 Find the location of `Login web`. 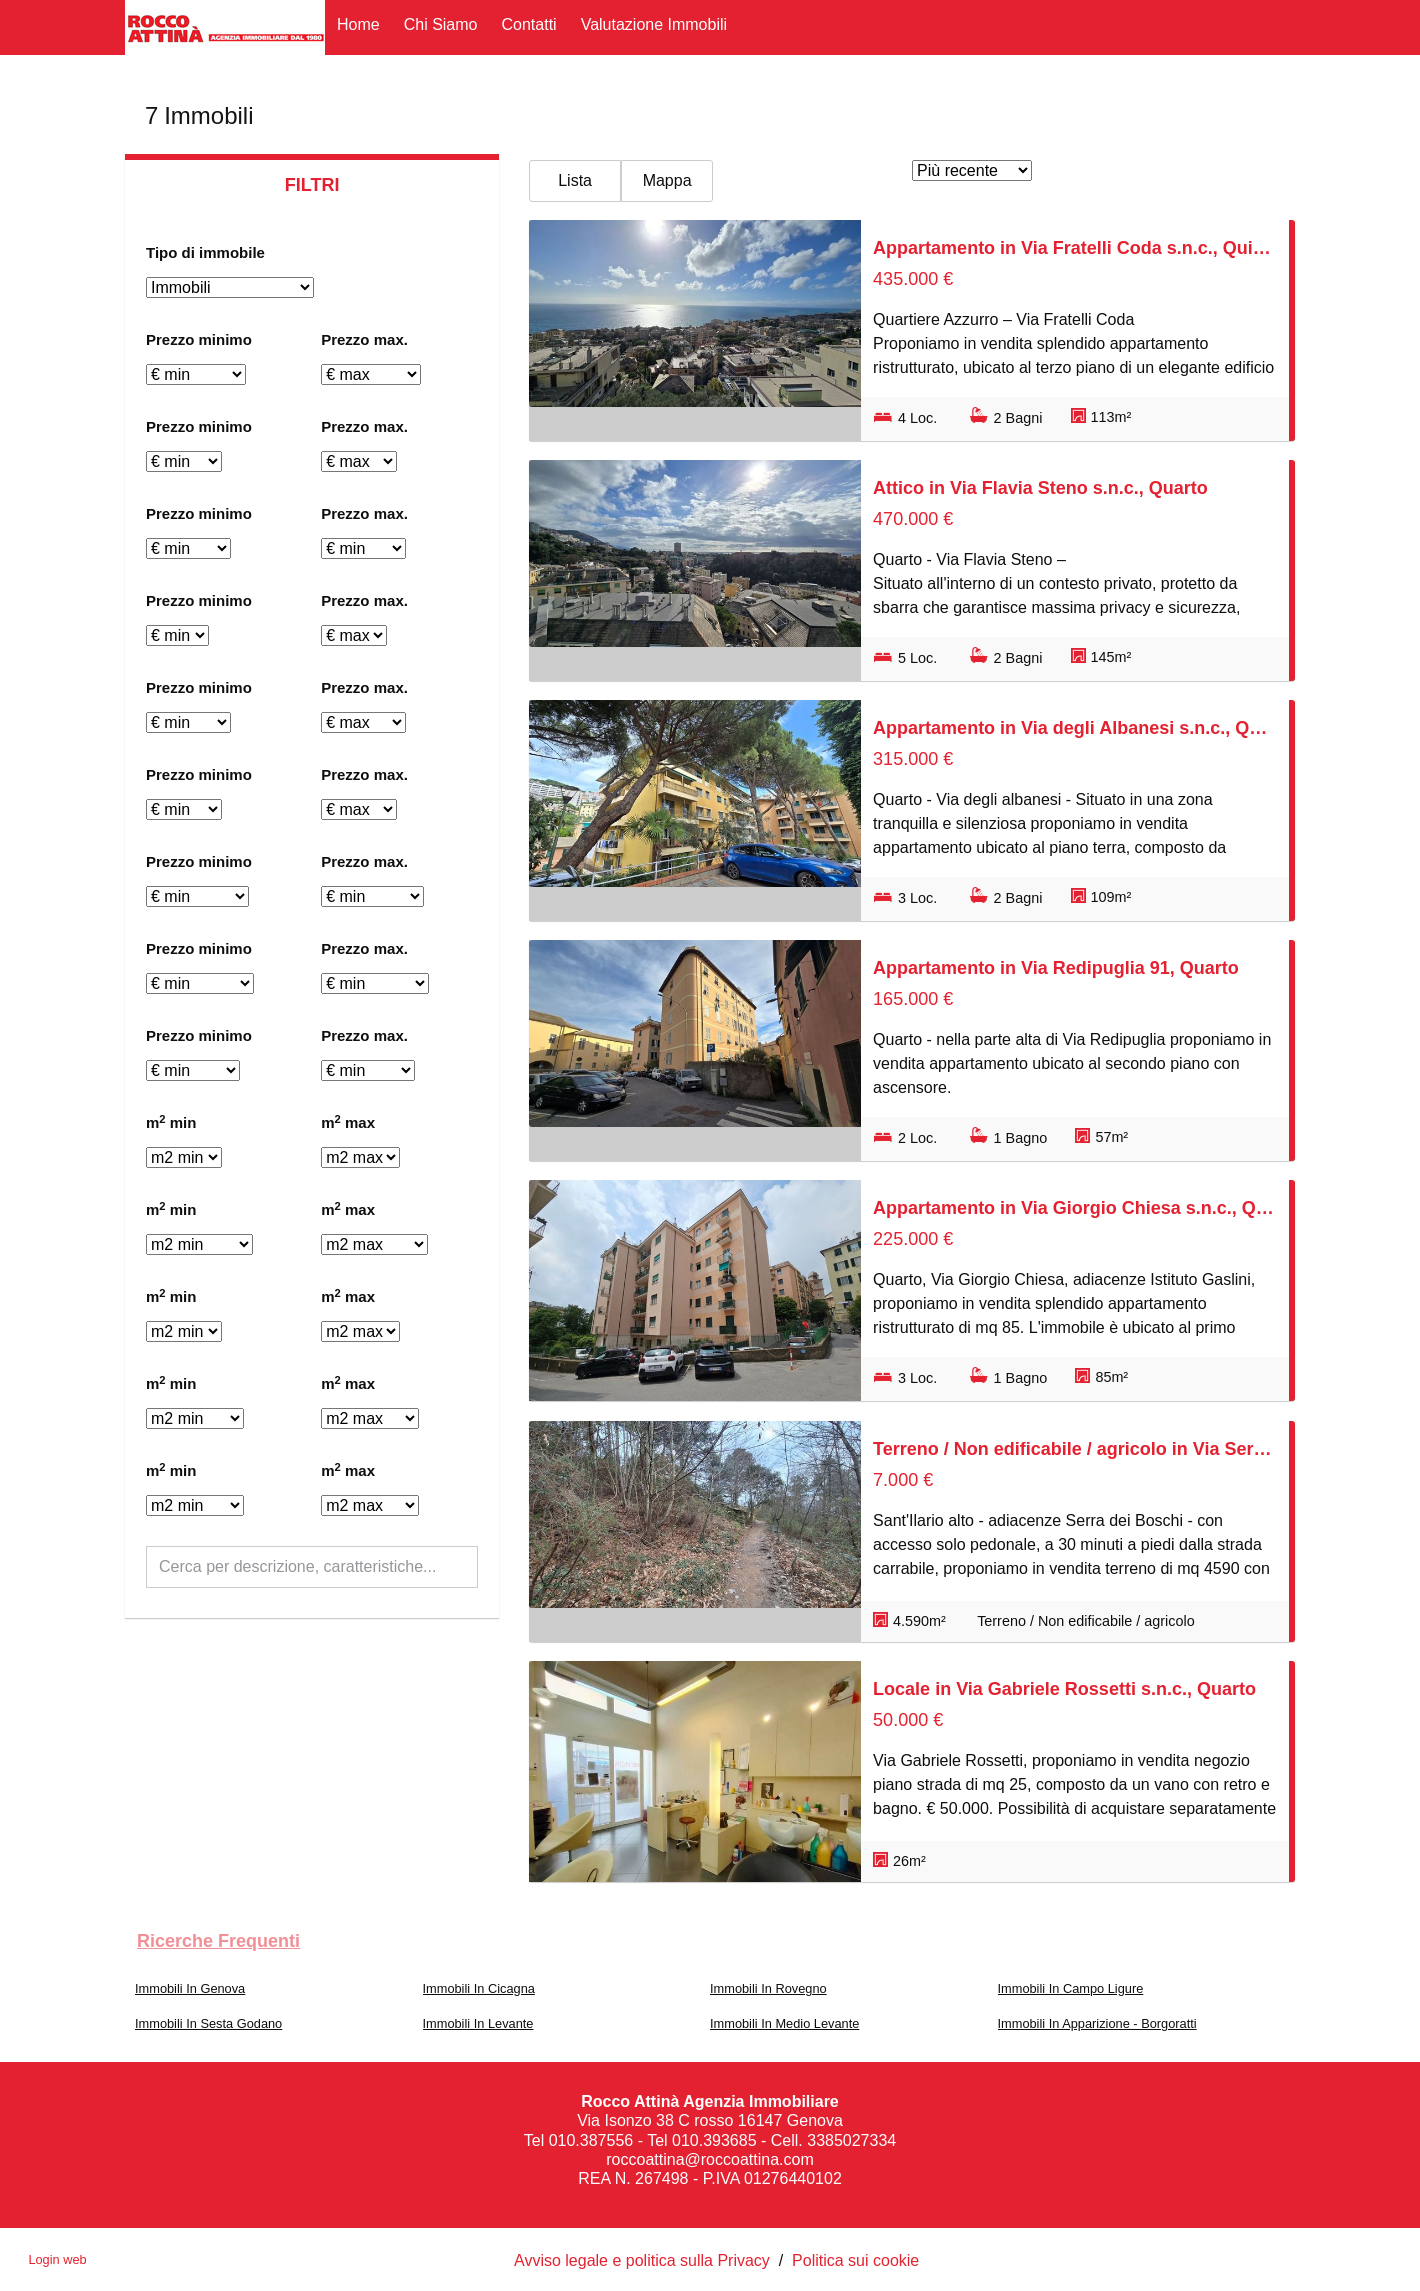

Login web is located at coordinates (57, 2259).